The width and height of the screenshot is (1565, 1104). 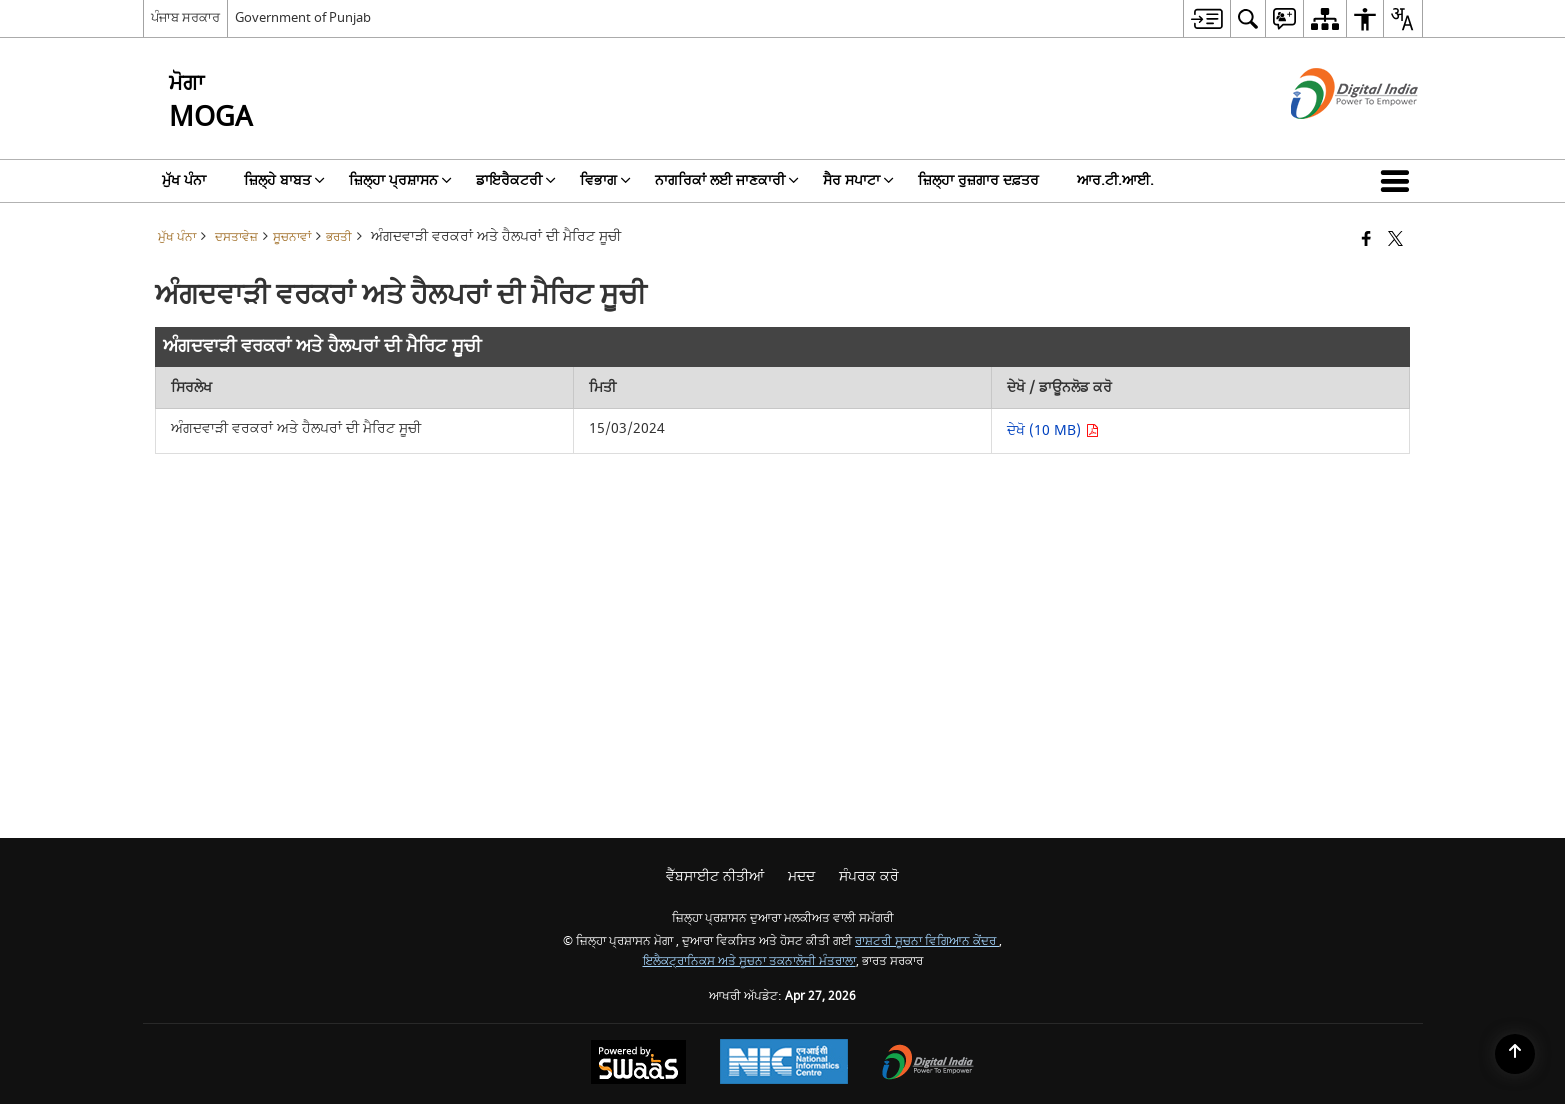 What do you see at coordinates (1515, 1054) in the screenshot?
I see `[Back to top]` at bounding box center [1515, 1054].